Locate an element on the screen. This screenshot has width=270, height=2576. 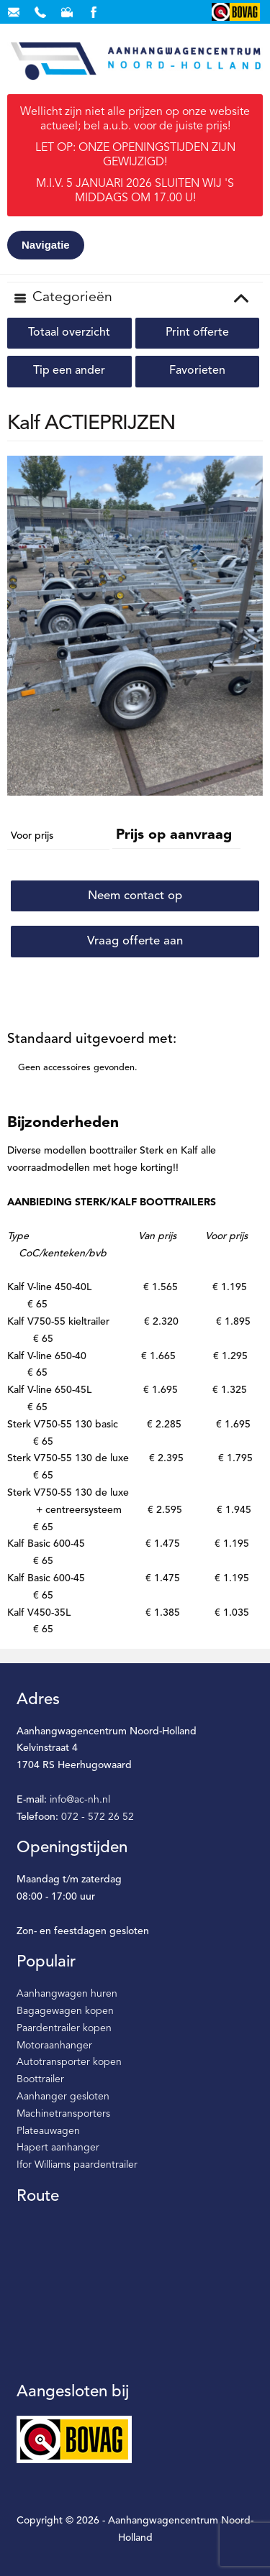
Favorieten is located at coordinates (197, 371).